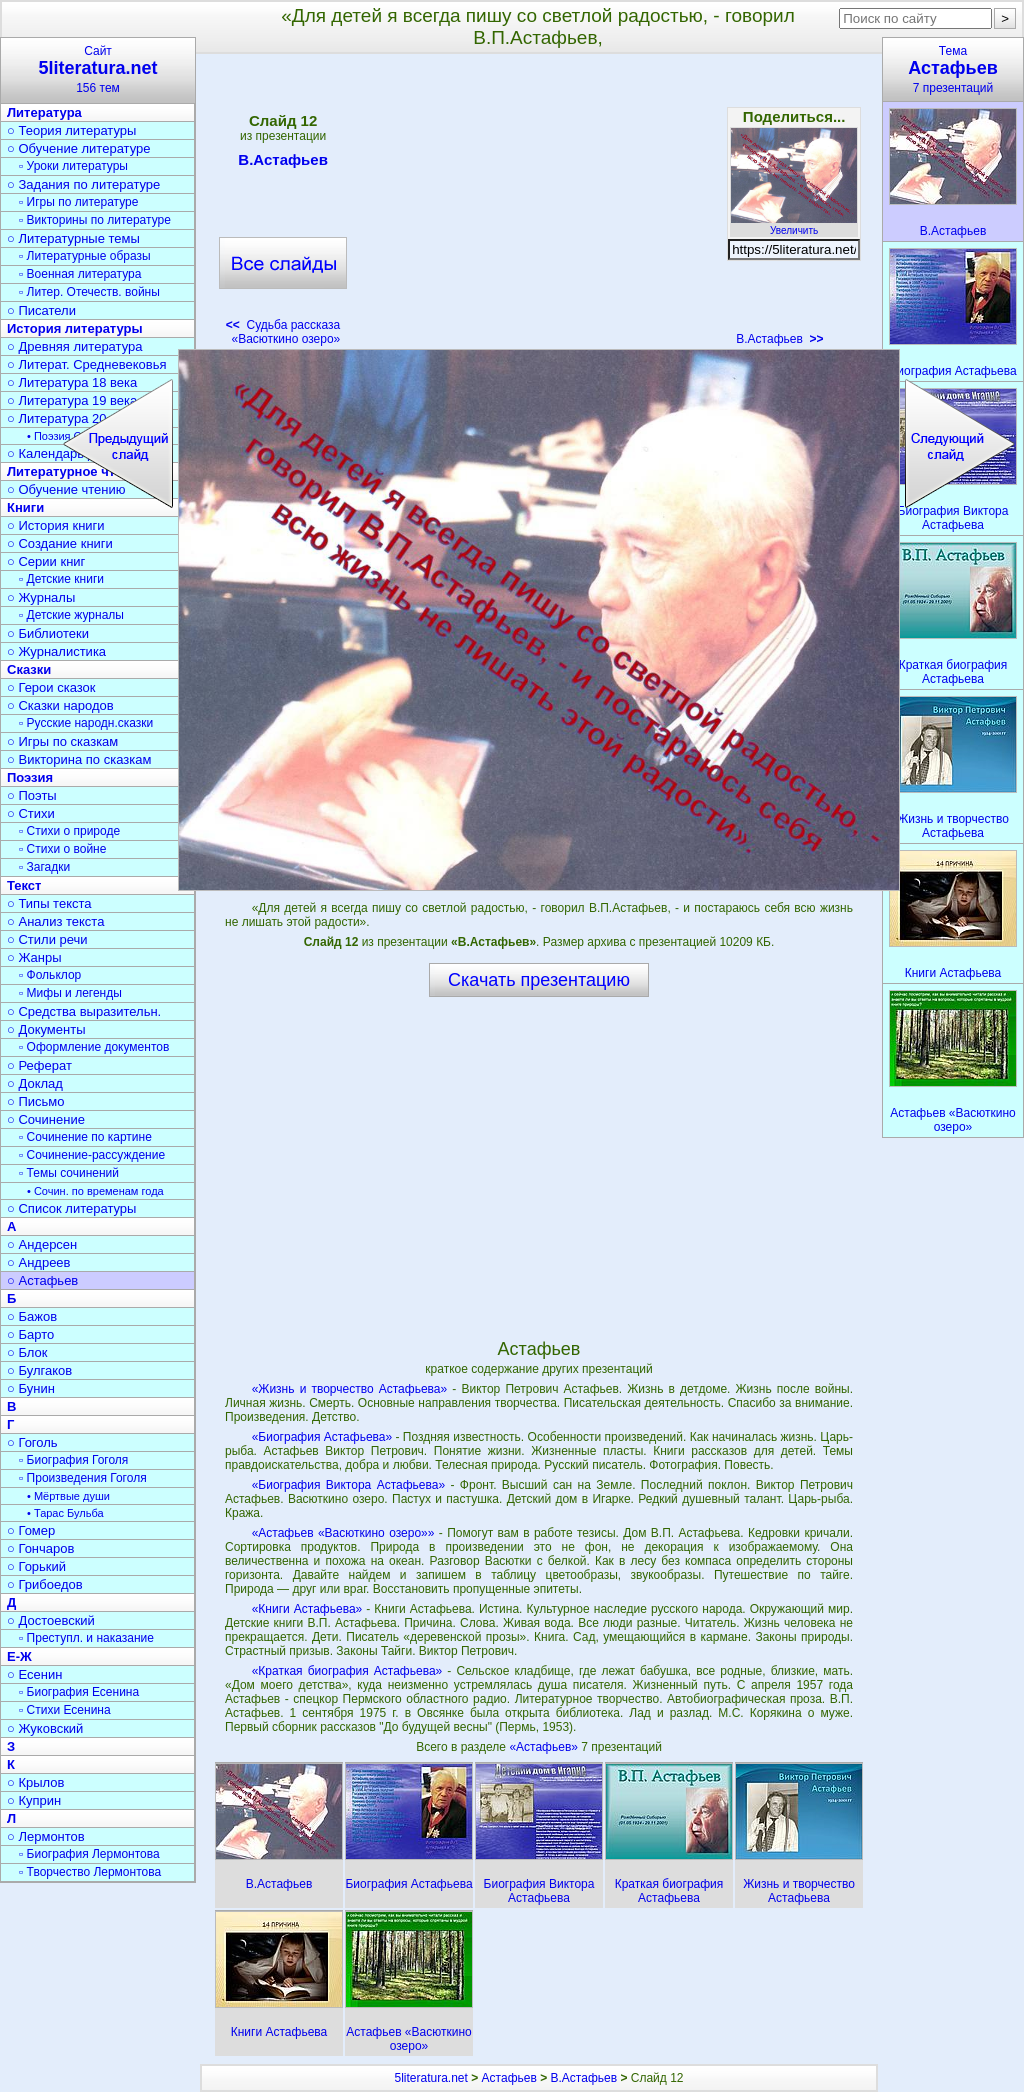 The height and width of the screenshot is (2092, 1024). I want to click on ○ Журналы, so click(41, 597).